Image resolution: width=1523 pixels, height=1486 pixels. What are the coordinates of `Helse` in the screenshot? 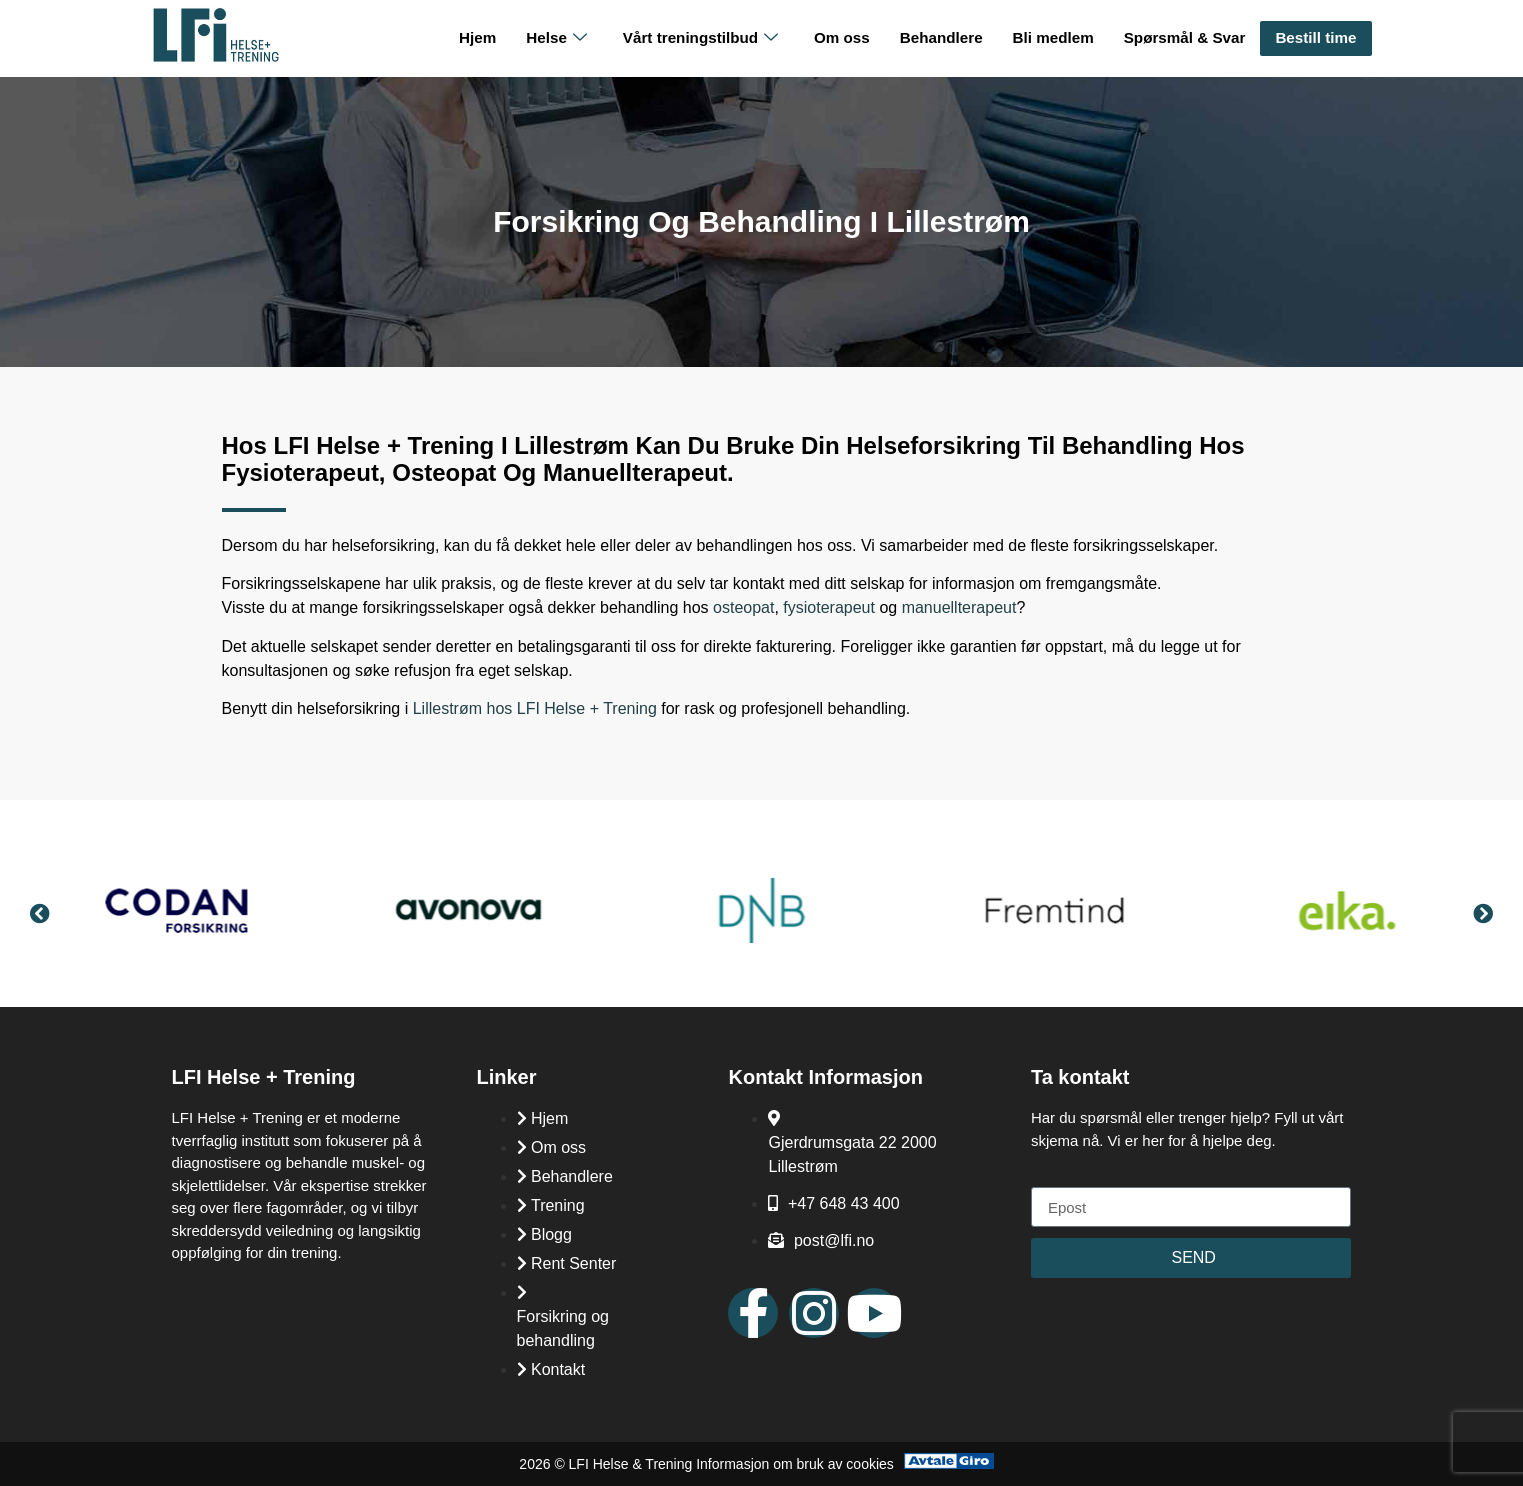 It's located at (564, 38).